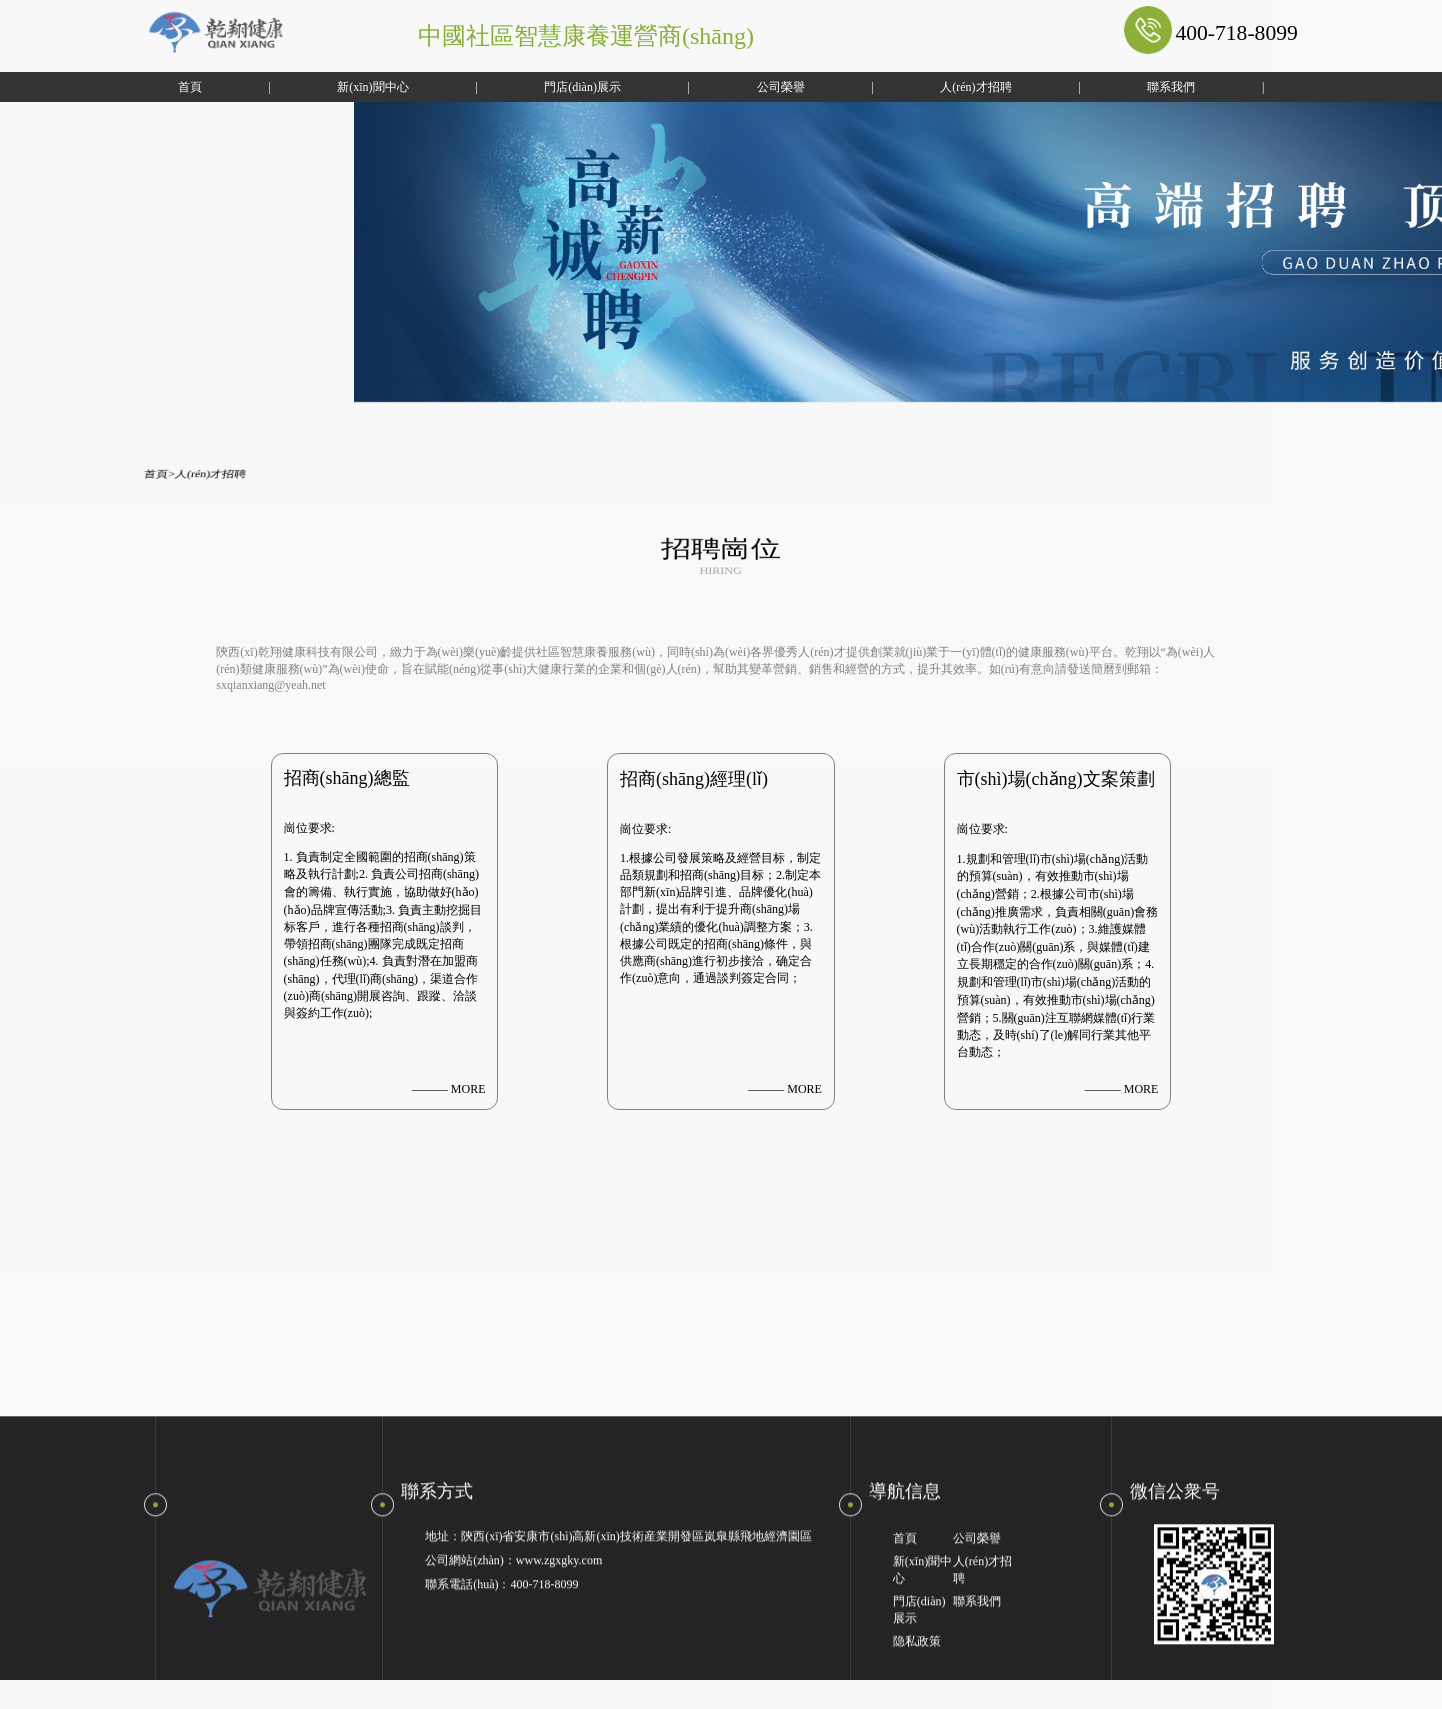 The height and width of the screenshot is (1709, 1442). What do you see at coordinates (317, 87) in the screenshot?
I see `新(xīn)聞中心` at bounding box center [317, 87].